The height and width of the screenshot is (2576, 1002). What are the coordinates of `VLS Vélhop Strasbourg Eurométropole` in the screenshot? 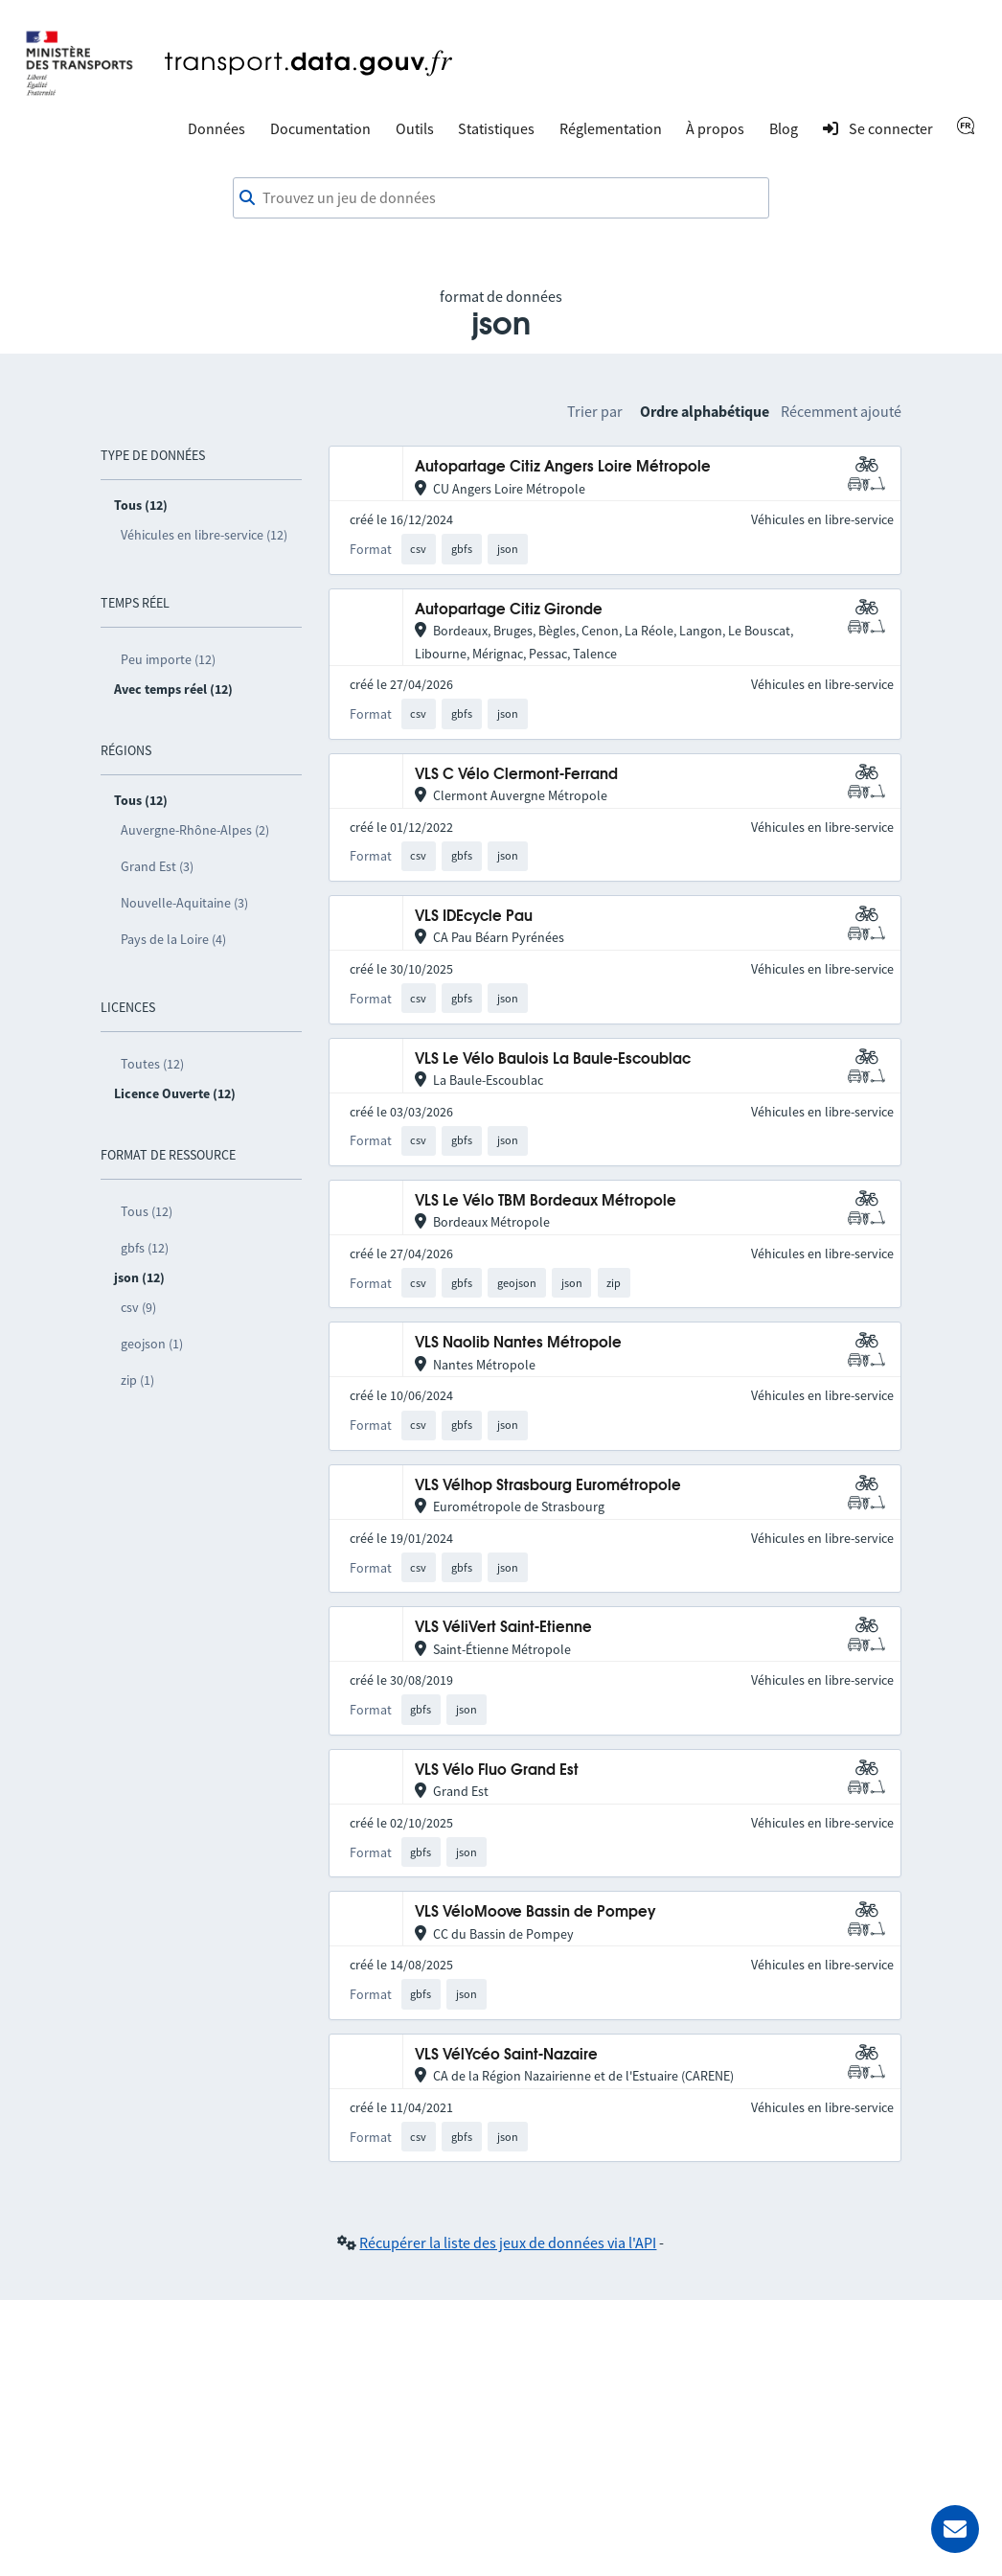 It's located at (548, 1486).